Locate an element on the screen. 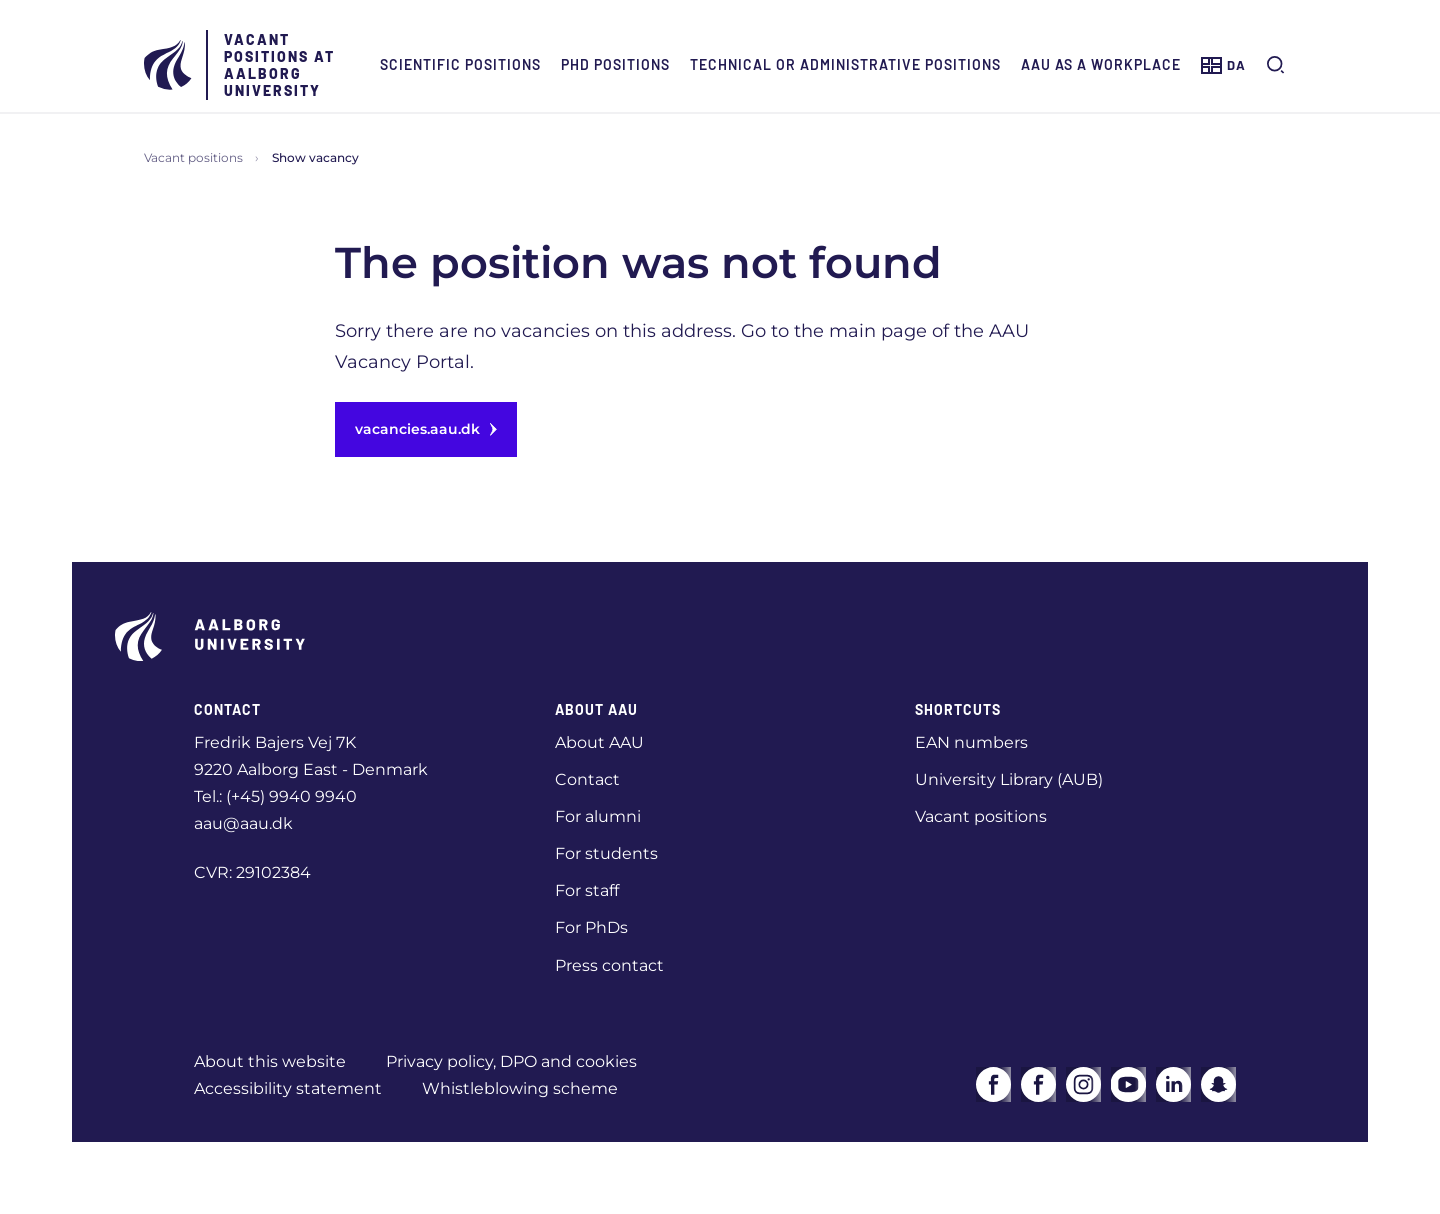 Image resolution: width=1440 pixels, height=1214 pixels. Tel.: (+45) 9940 9940 is located at coordinates (275, 796).